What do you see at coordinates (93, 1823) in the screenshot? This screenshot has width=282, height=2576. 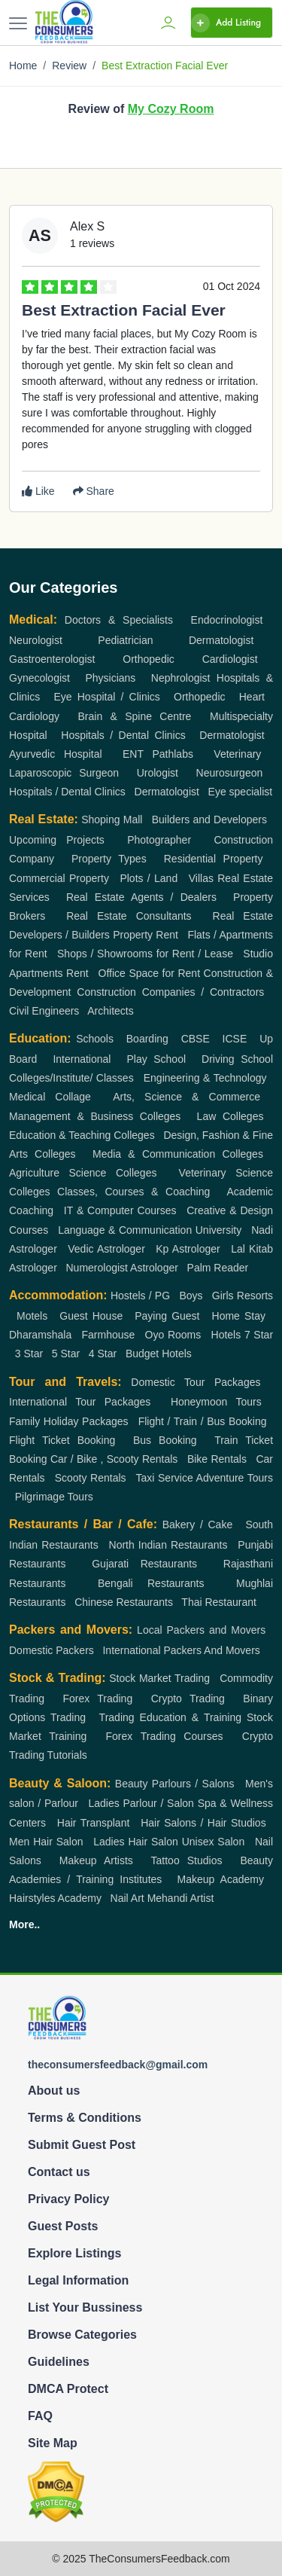 I see `Hair Transplant` at bounding box center [93, 1823].